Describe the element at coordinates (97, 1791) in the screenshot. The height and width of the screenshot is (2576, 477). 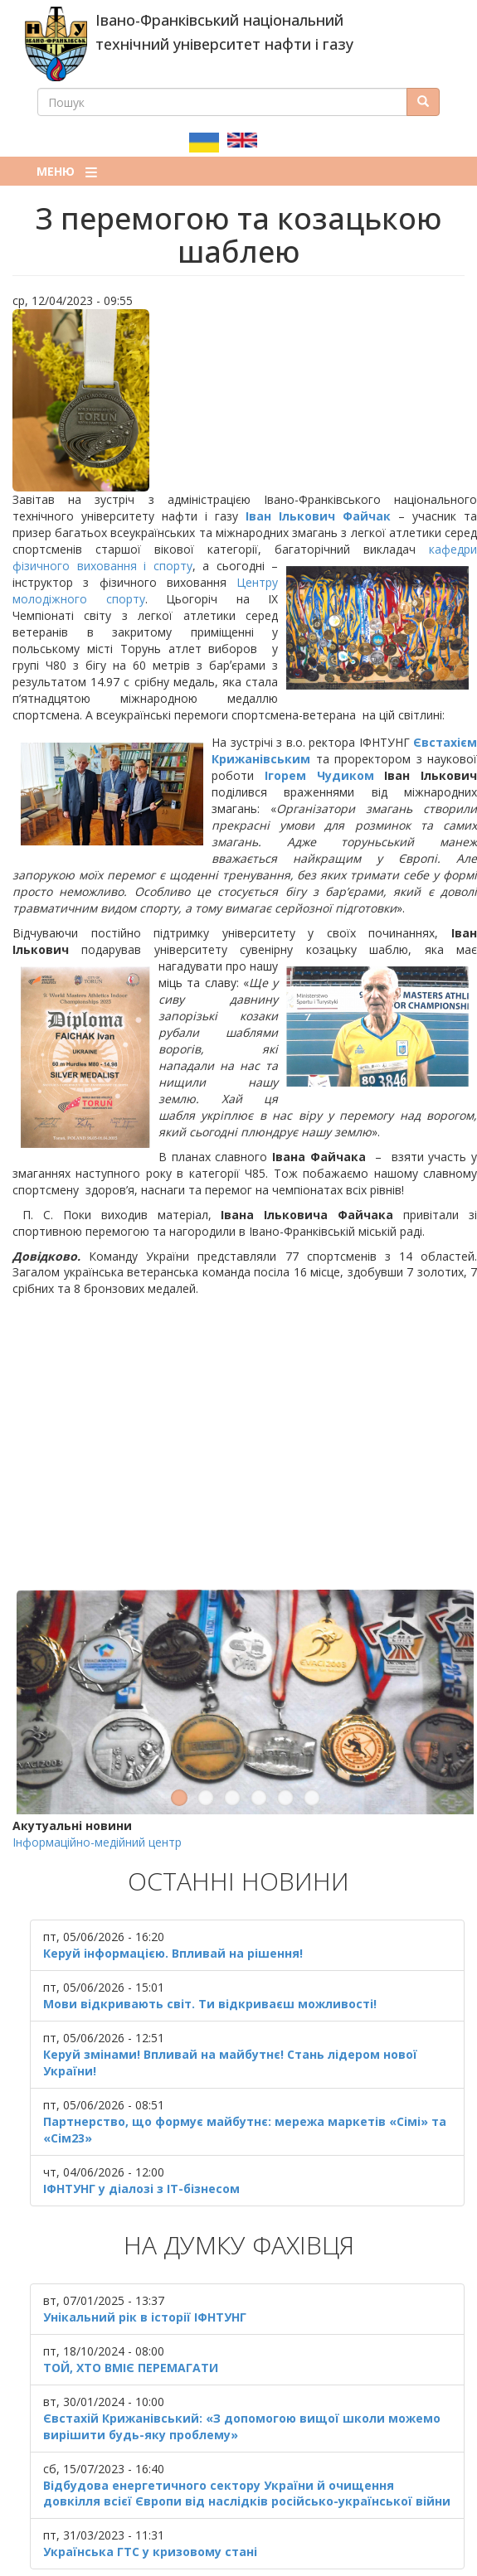
I see `Інформаційно-медійний центр` at that location.